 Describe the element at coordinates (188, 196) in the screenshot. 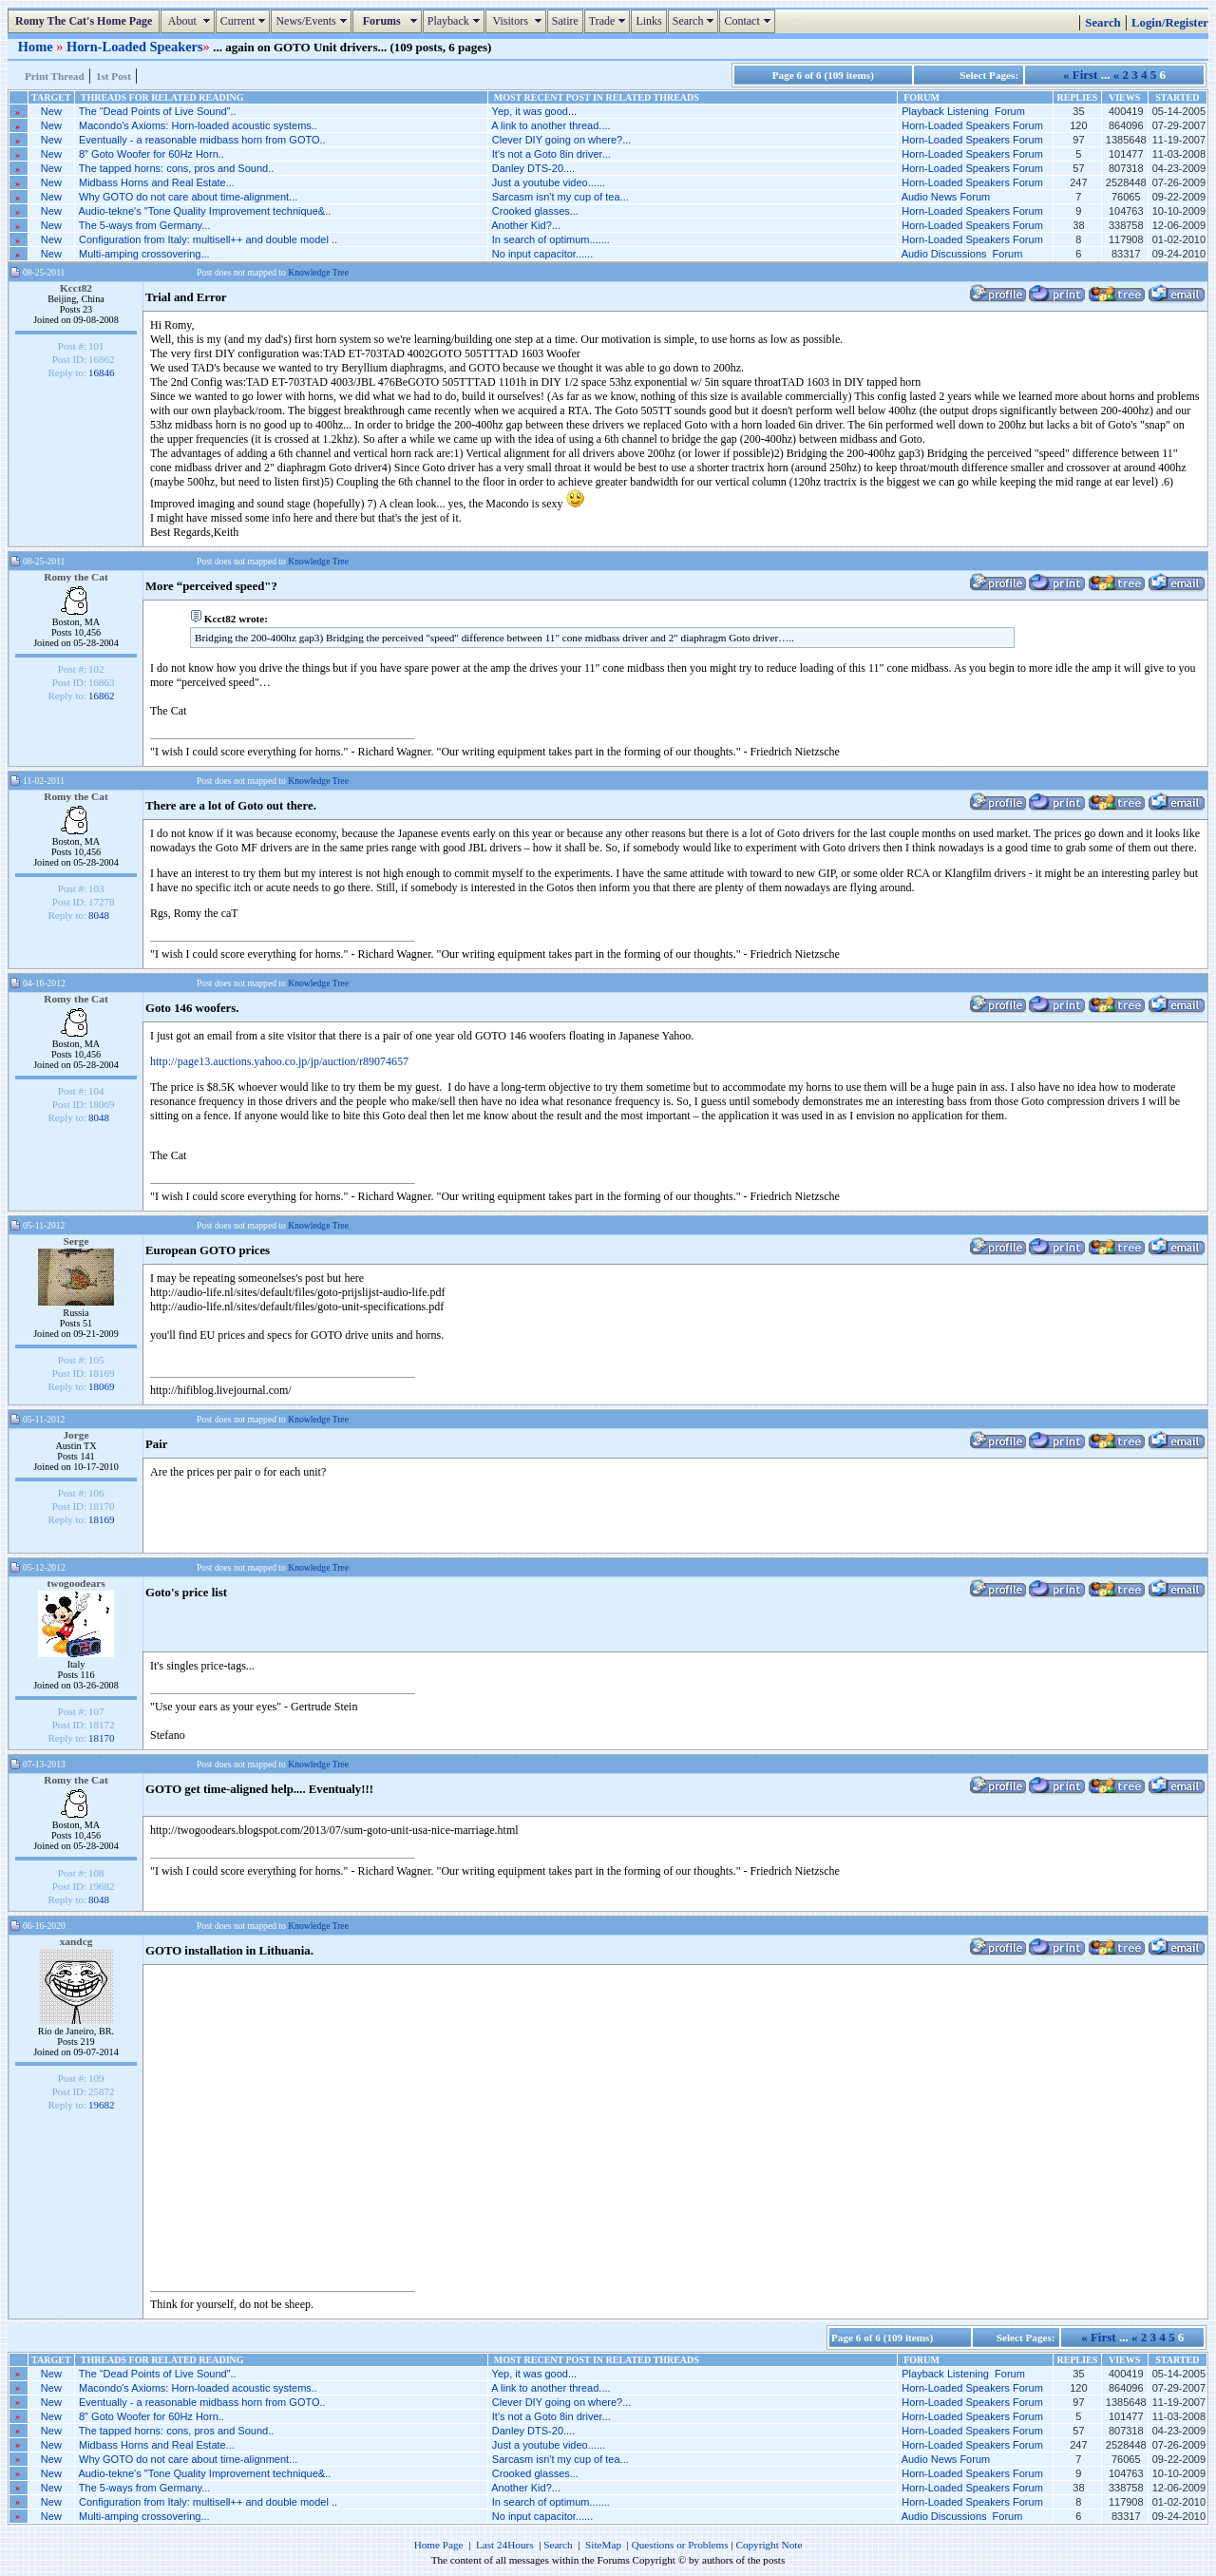

I see `Why GOTO do not care about time-alignment...` at that location.